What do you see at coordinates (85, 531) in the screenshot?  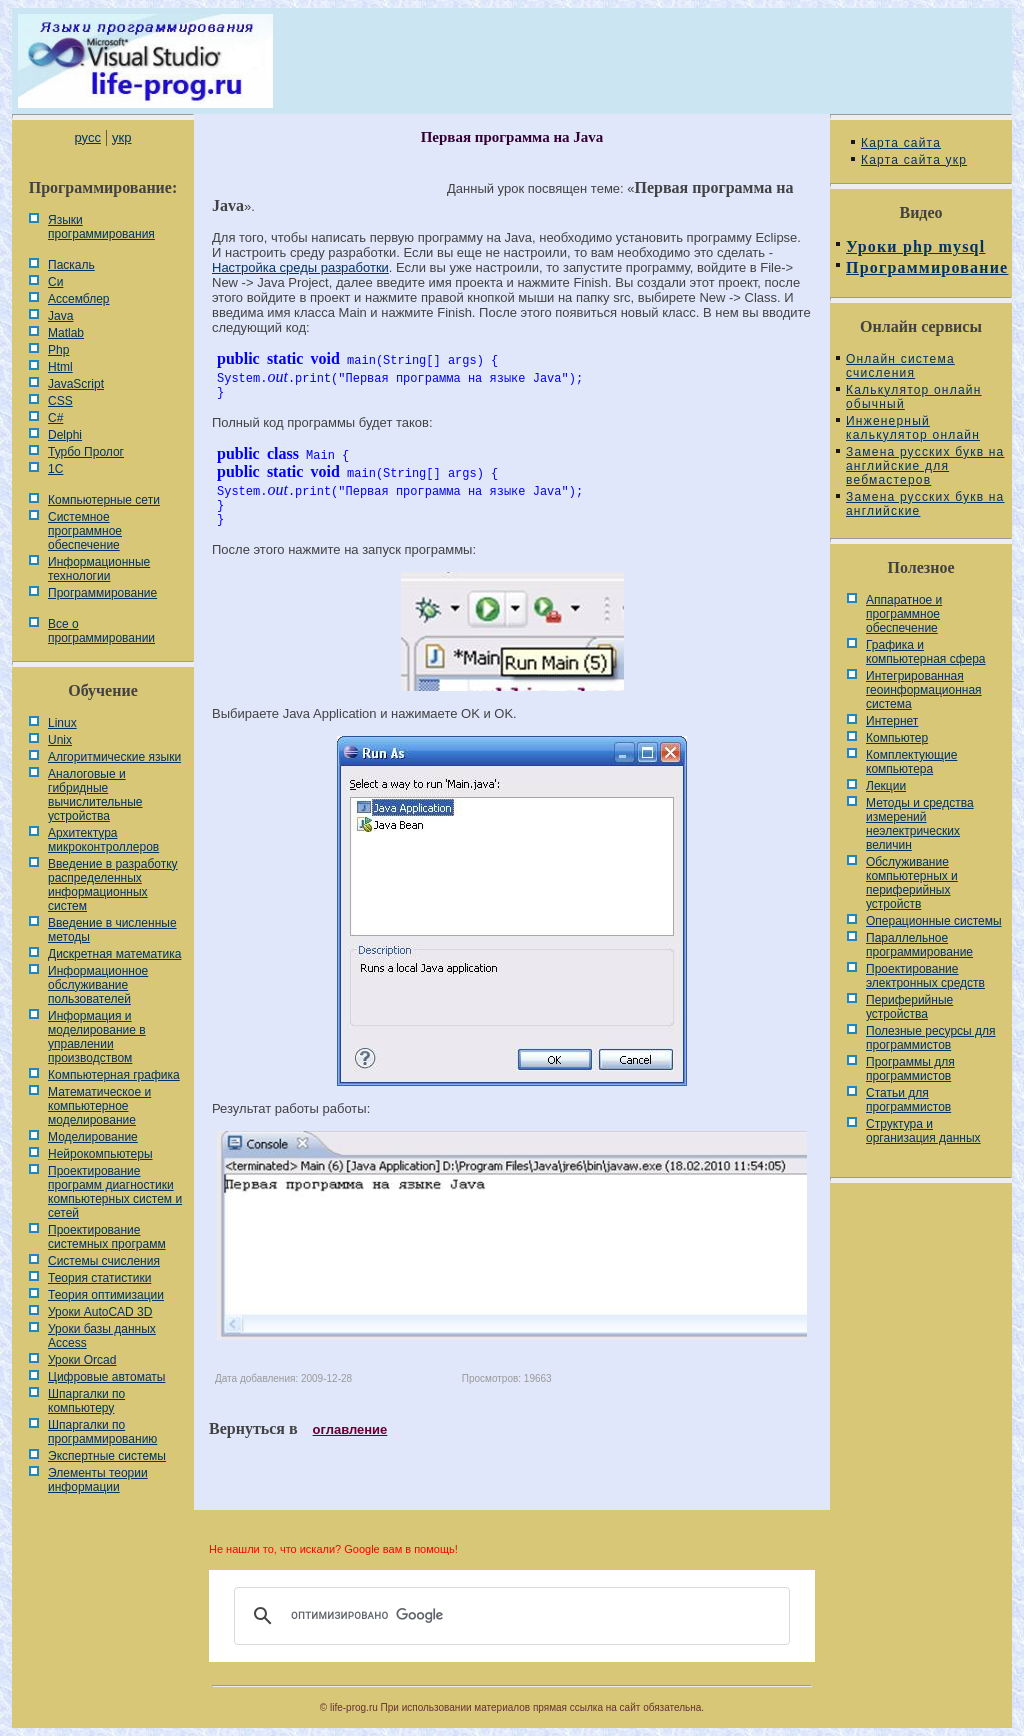 I see `Системное программное обеспечение` at bounding box center [85, 531].